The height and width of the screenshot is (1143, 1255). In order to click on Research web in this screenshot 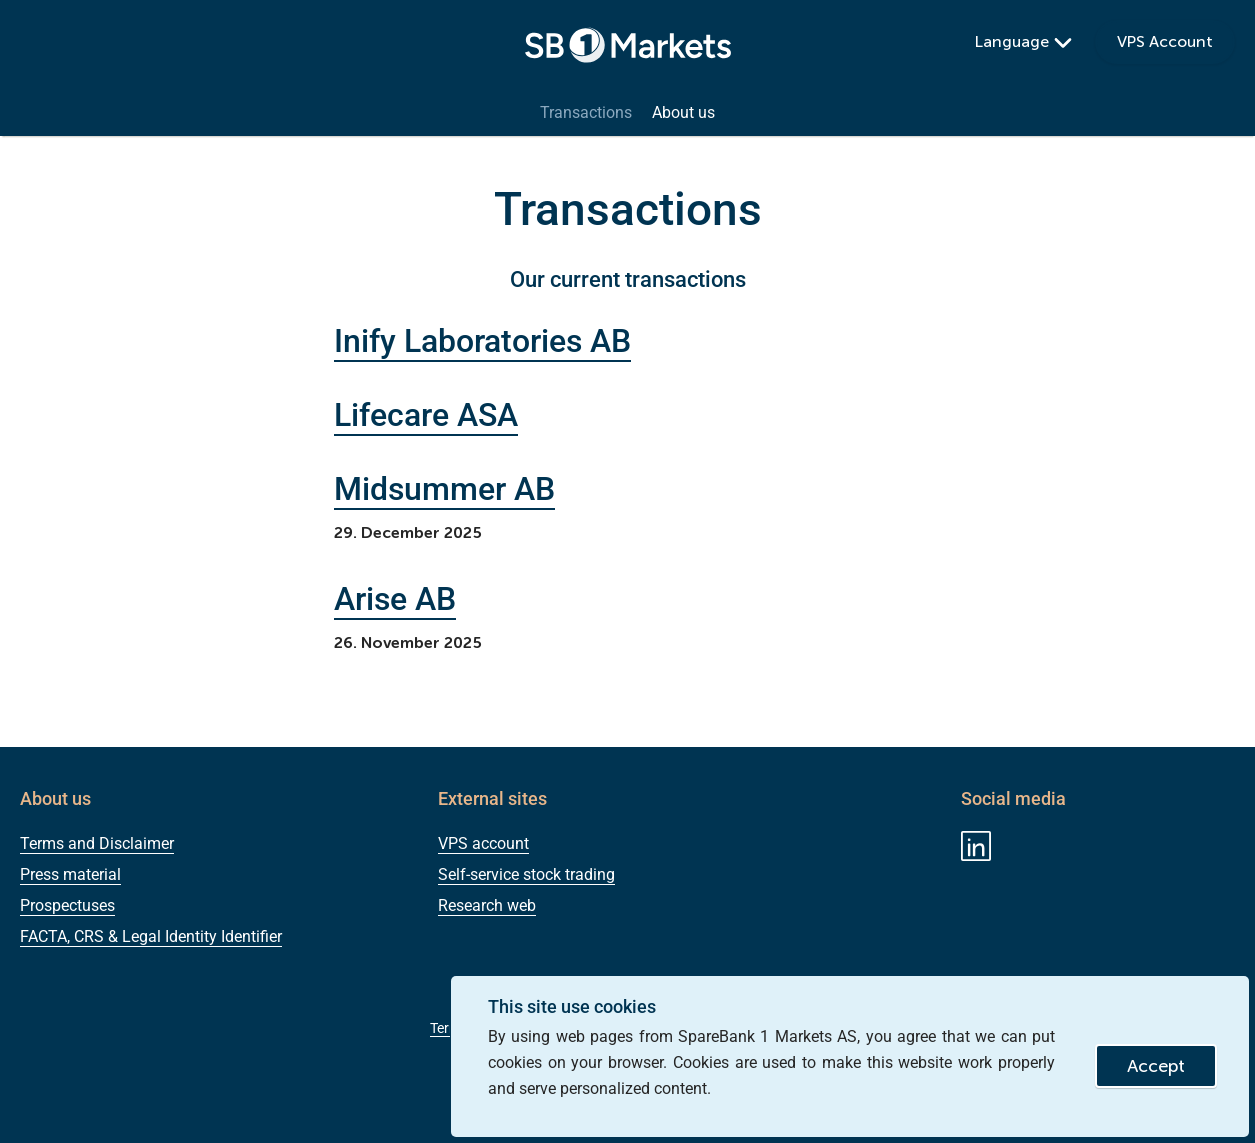, I will do `click(487, 905)`.